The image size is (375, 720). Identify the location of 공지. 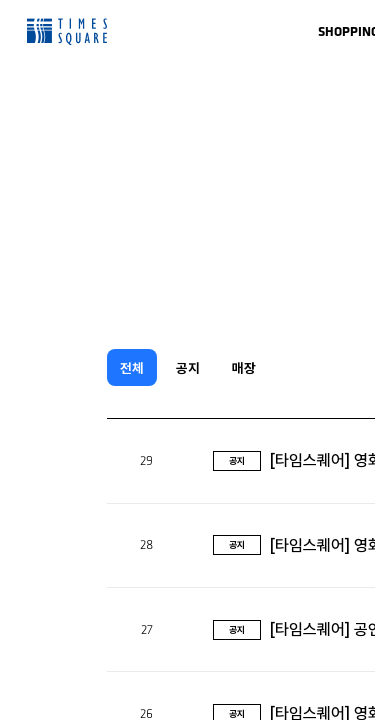
(188, 368).